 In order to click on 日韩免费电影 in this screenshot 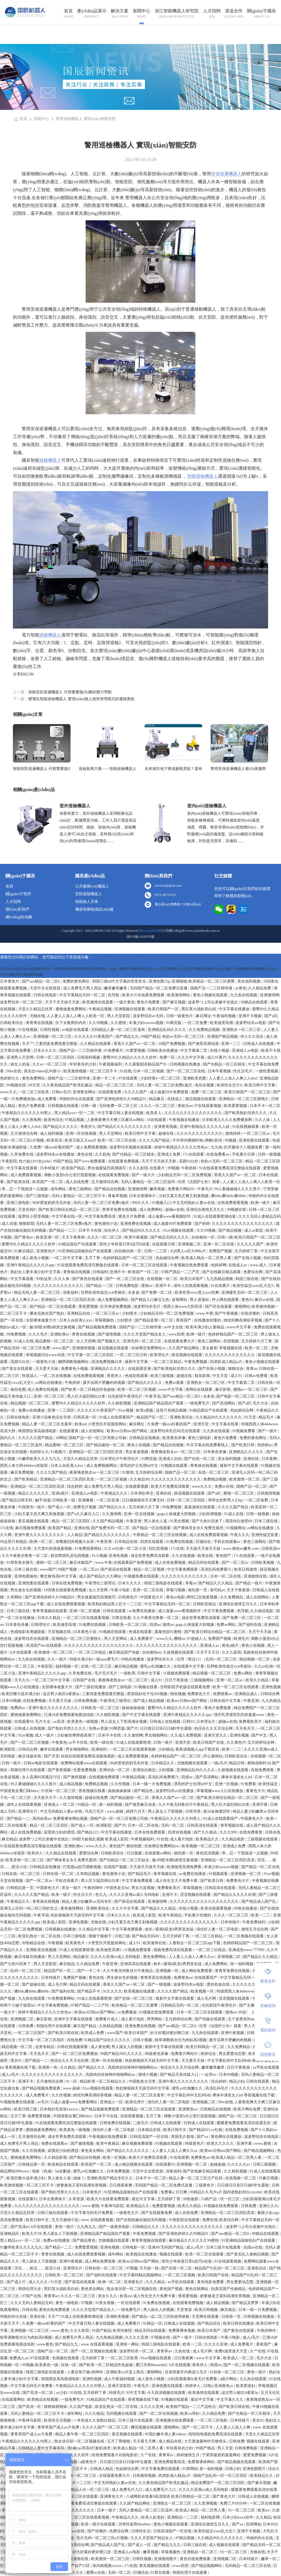, I will do `click(128, 1286)`.